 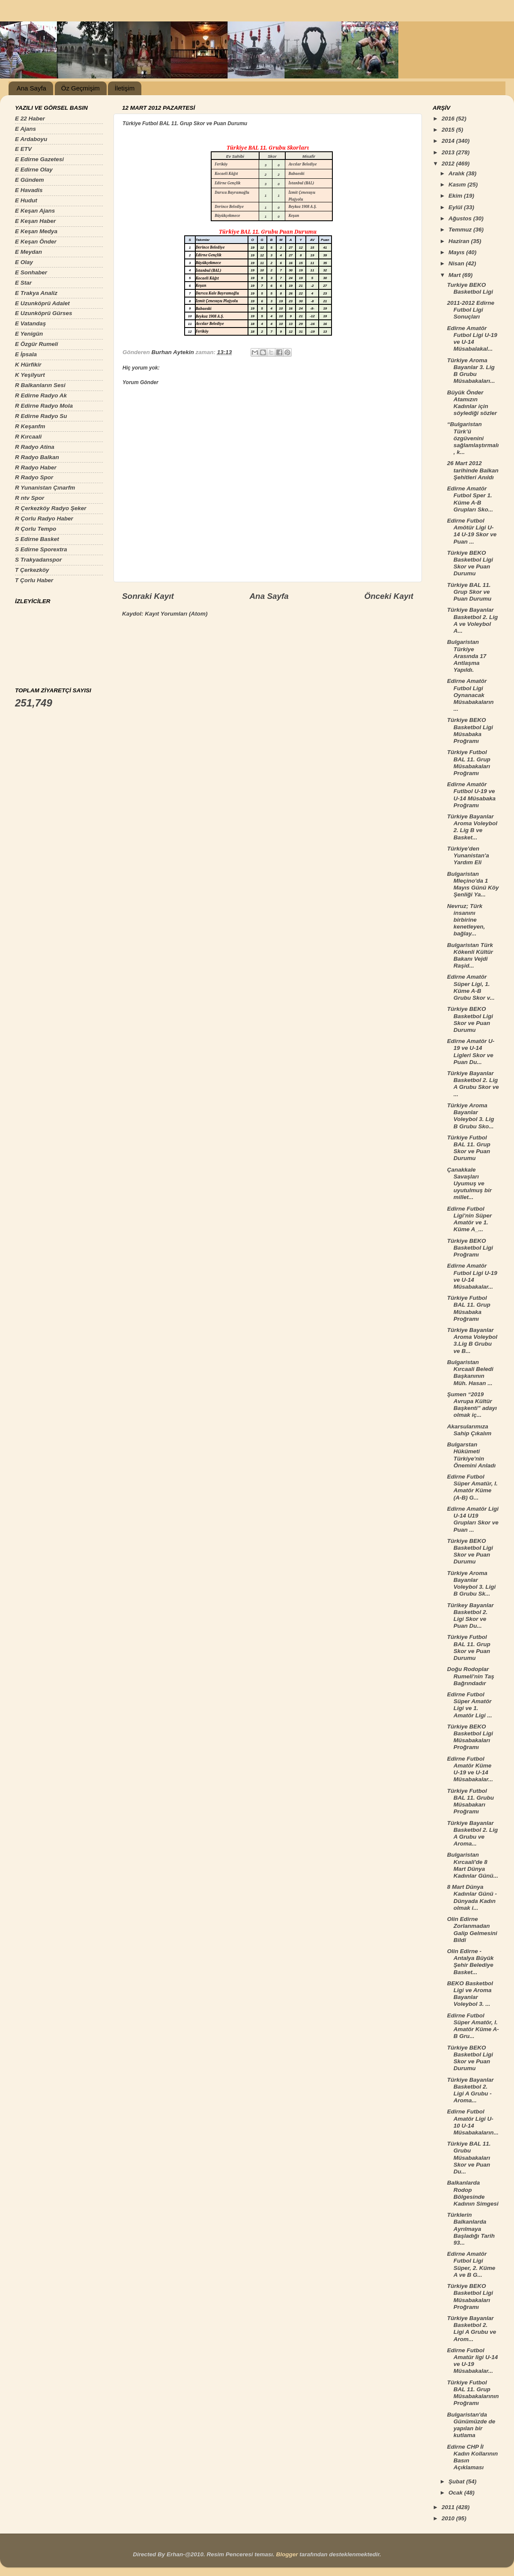 I want to click on Edirne Amatör Ligi U-14 U19 Grupları Skor ve Puan ..., so click(x=473, y=1519).